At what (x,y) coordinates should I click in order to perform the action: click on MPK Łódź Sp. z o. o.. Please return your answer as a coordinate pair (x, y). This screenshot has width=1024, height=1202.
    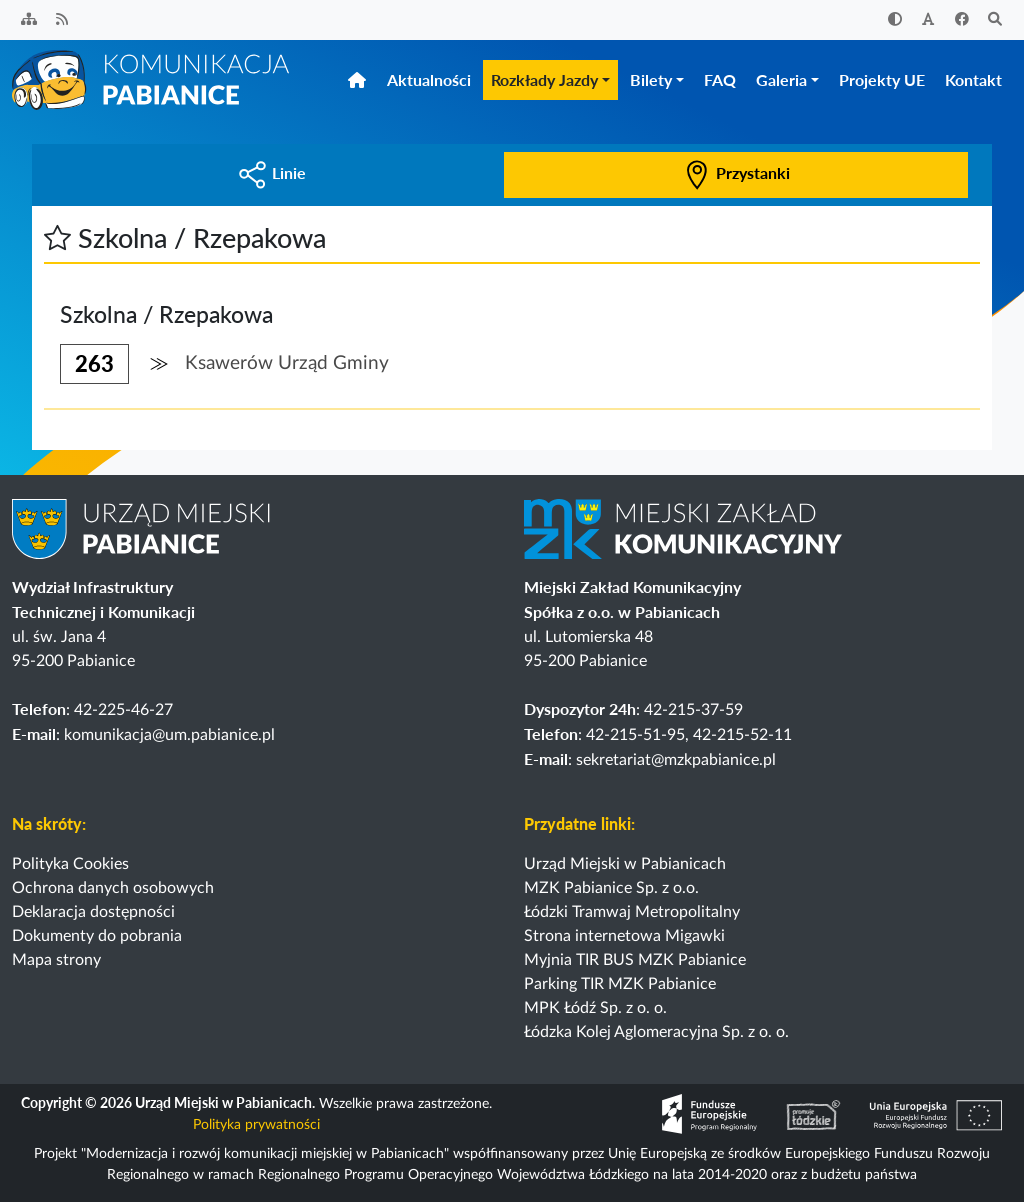
    Looking at the image, I should click on (595, 1008).